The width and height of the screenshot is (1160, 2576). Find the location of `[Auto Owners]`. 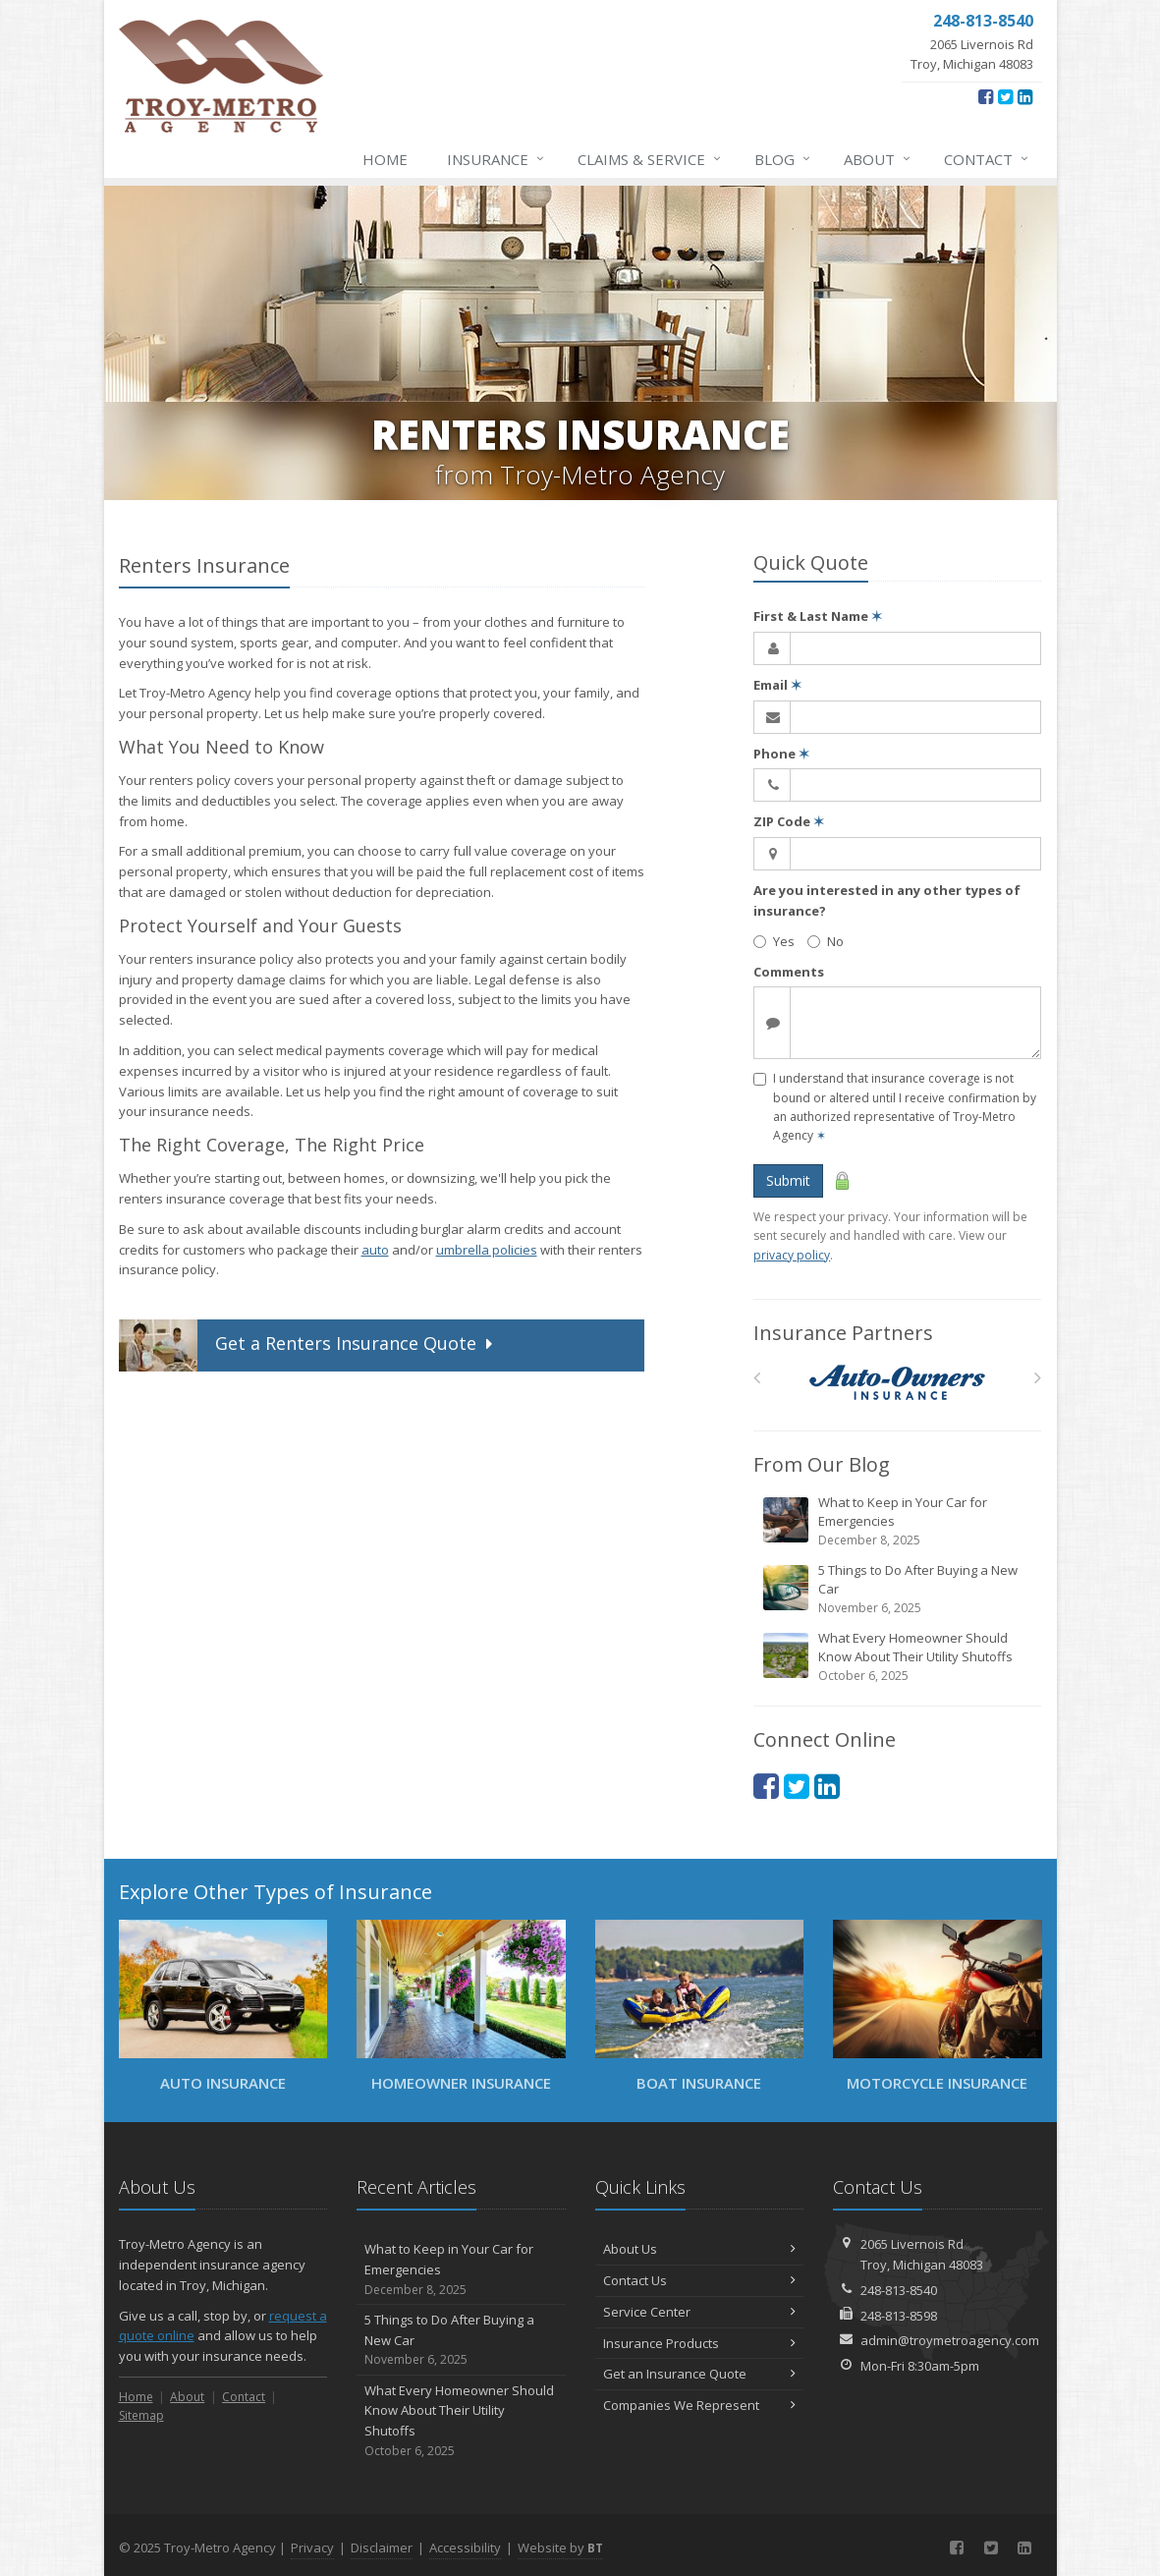

[Auto Owners] is located at coordinates (897, 1383).